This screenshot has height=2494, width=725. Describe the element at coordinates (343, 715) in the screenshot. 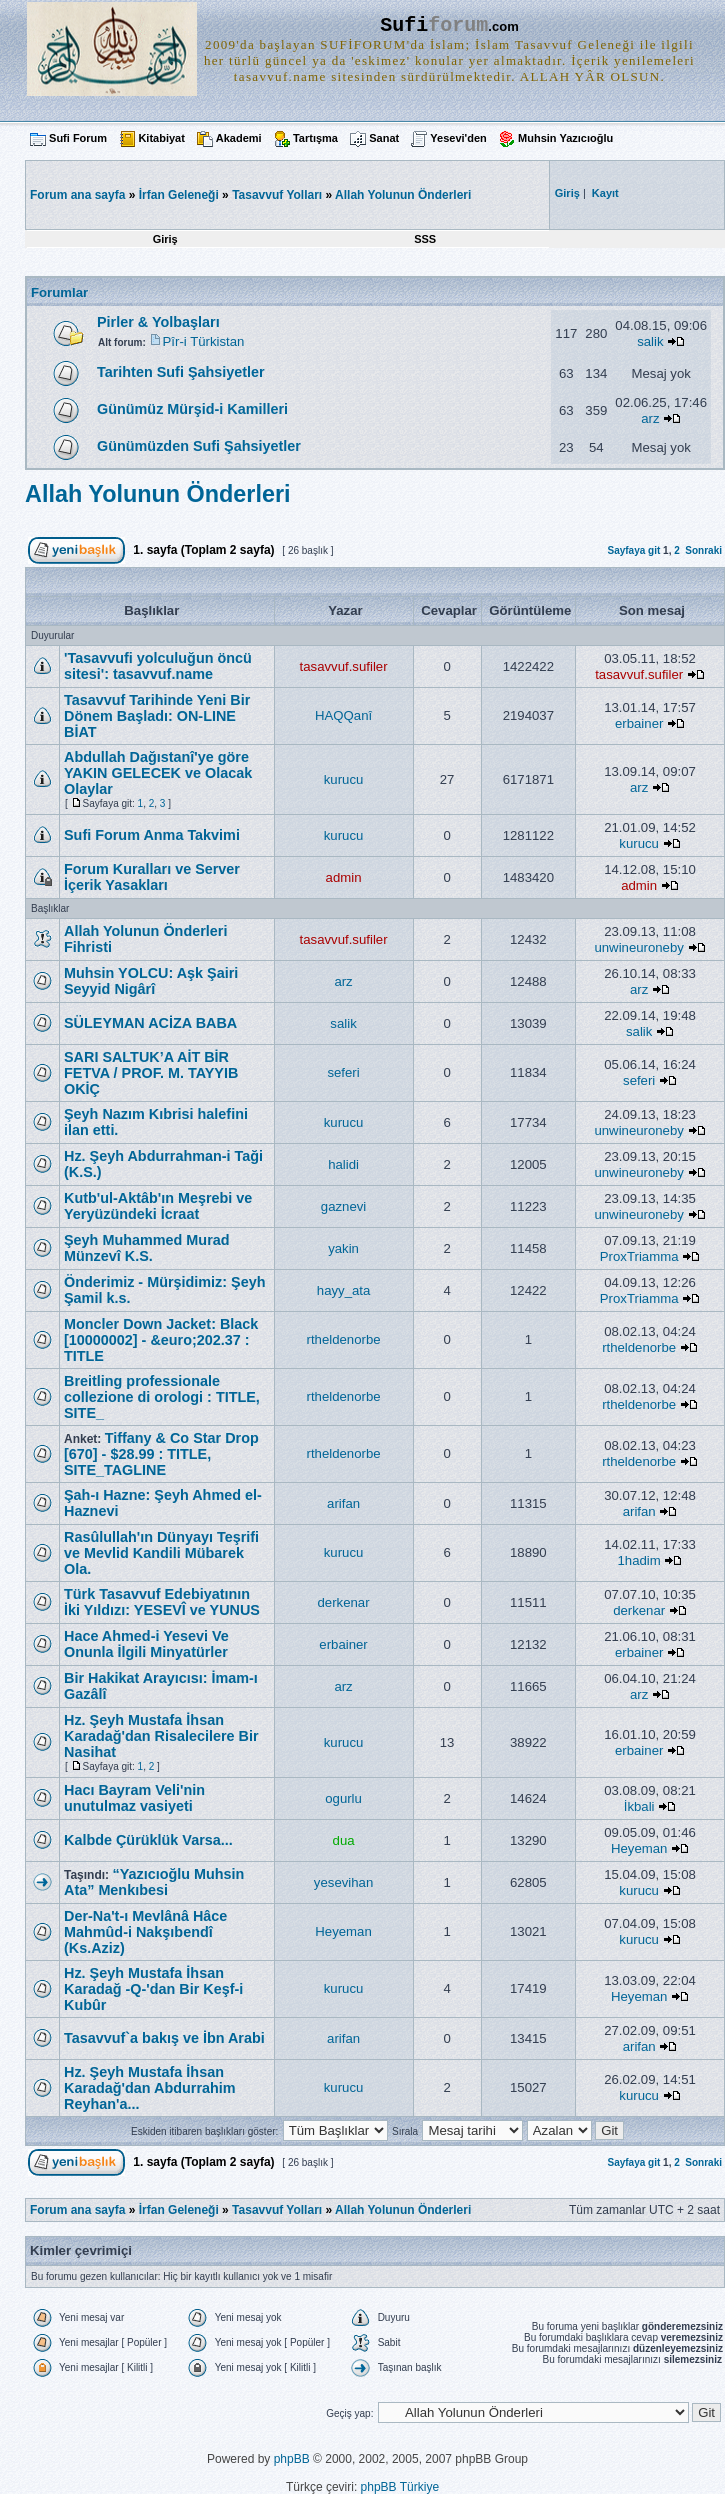

I see `HAQQanî` at that location.